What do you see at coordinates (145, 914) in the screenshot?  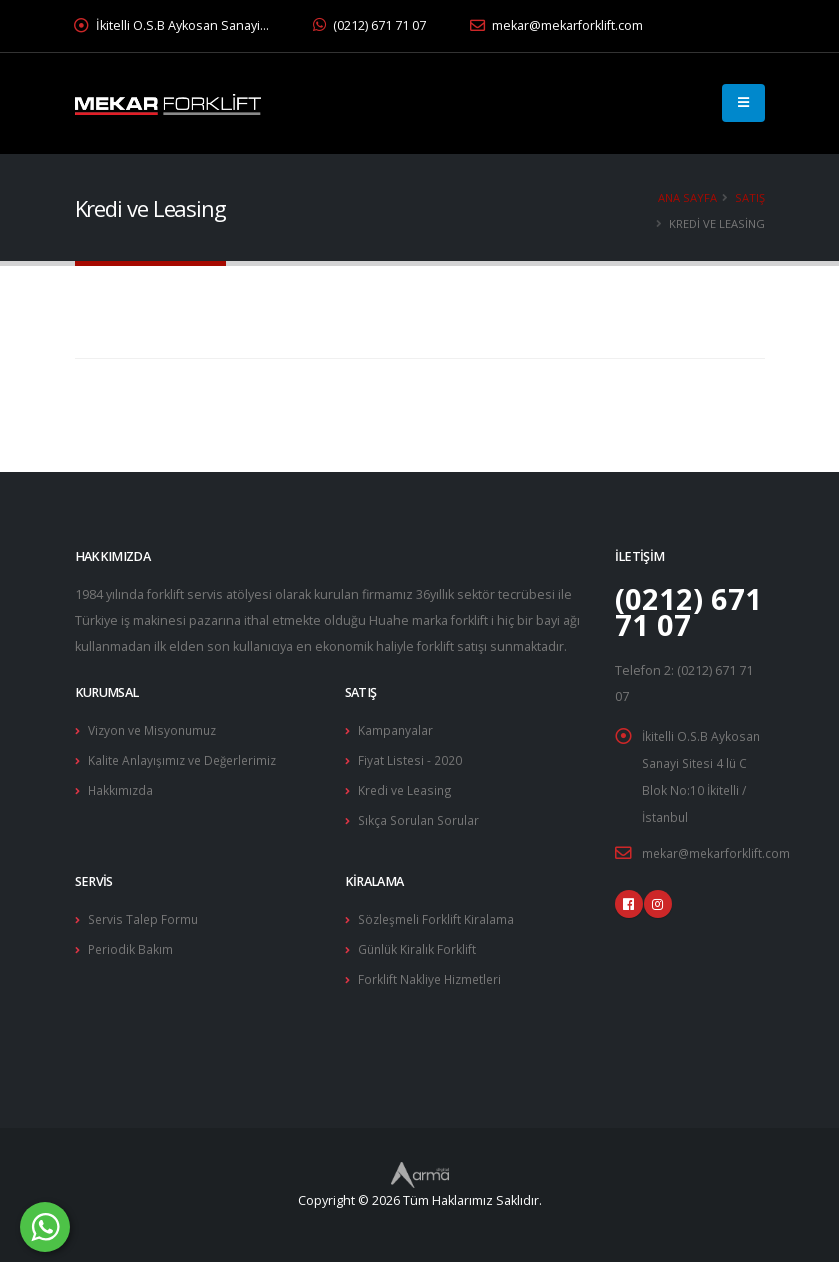 I see `Servis Talep Formu` at bounding box center [145, 914].